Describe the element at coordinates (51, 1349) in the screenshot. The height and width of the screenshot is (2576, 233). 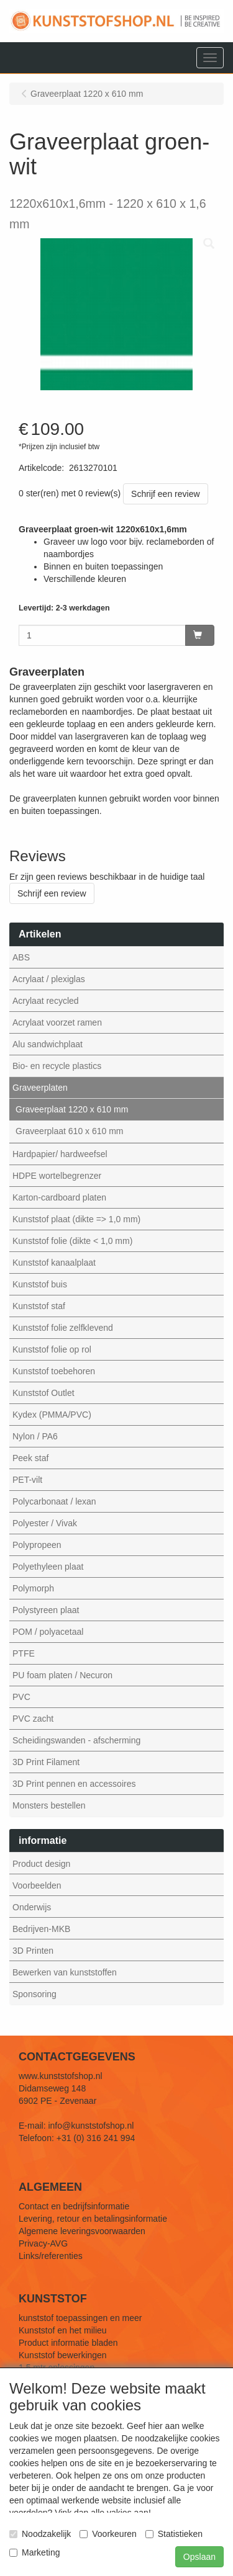
I see `Kunststof folie op rol` at that location.